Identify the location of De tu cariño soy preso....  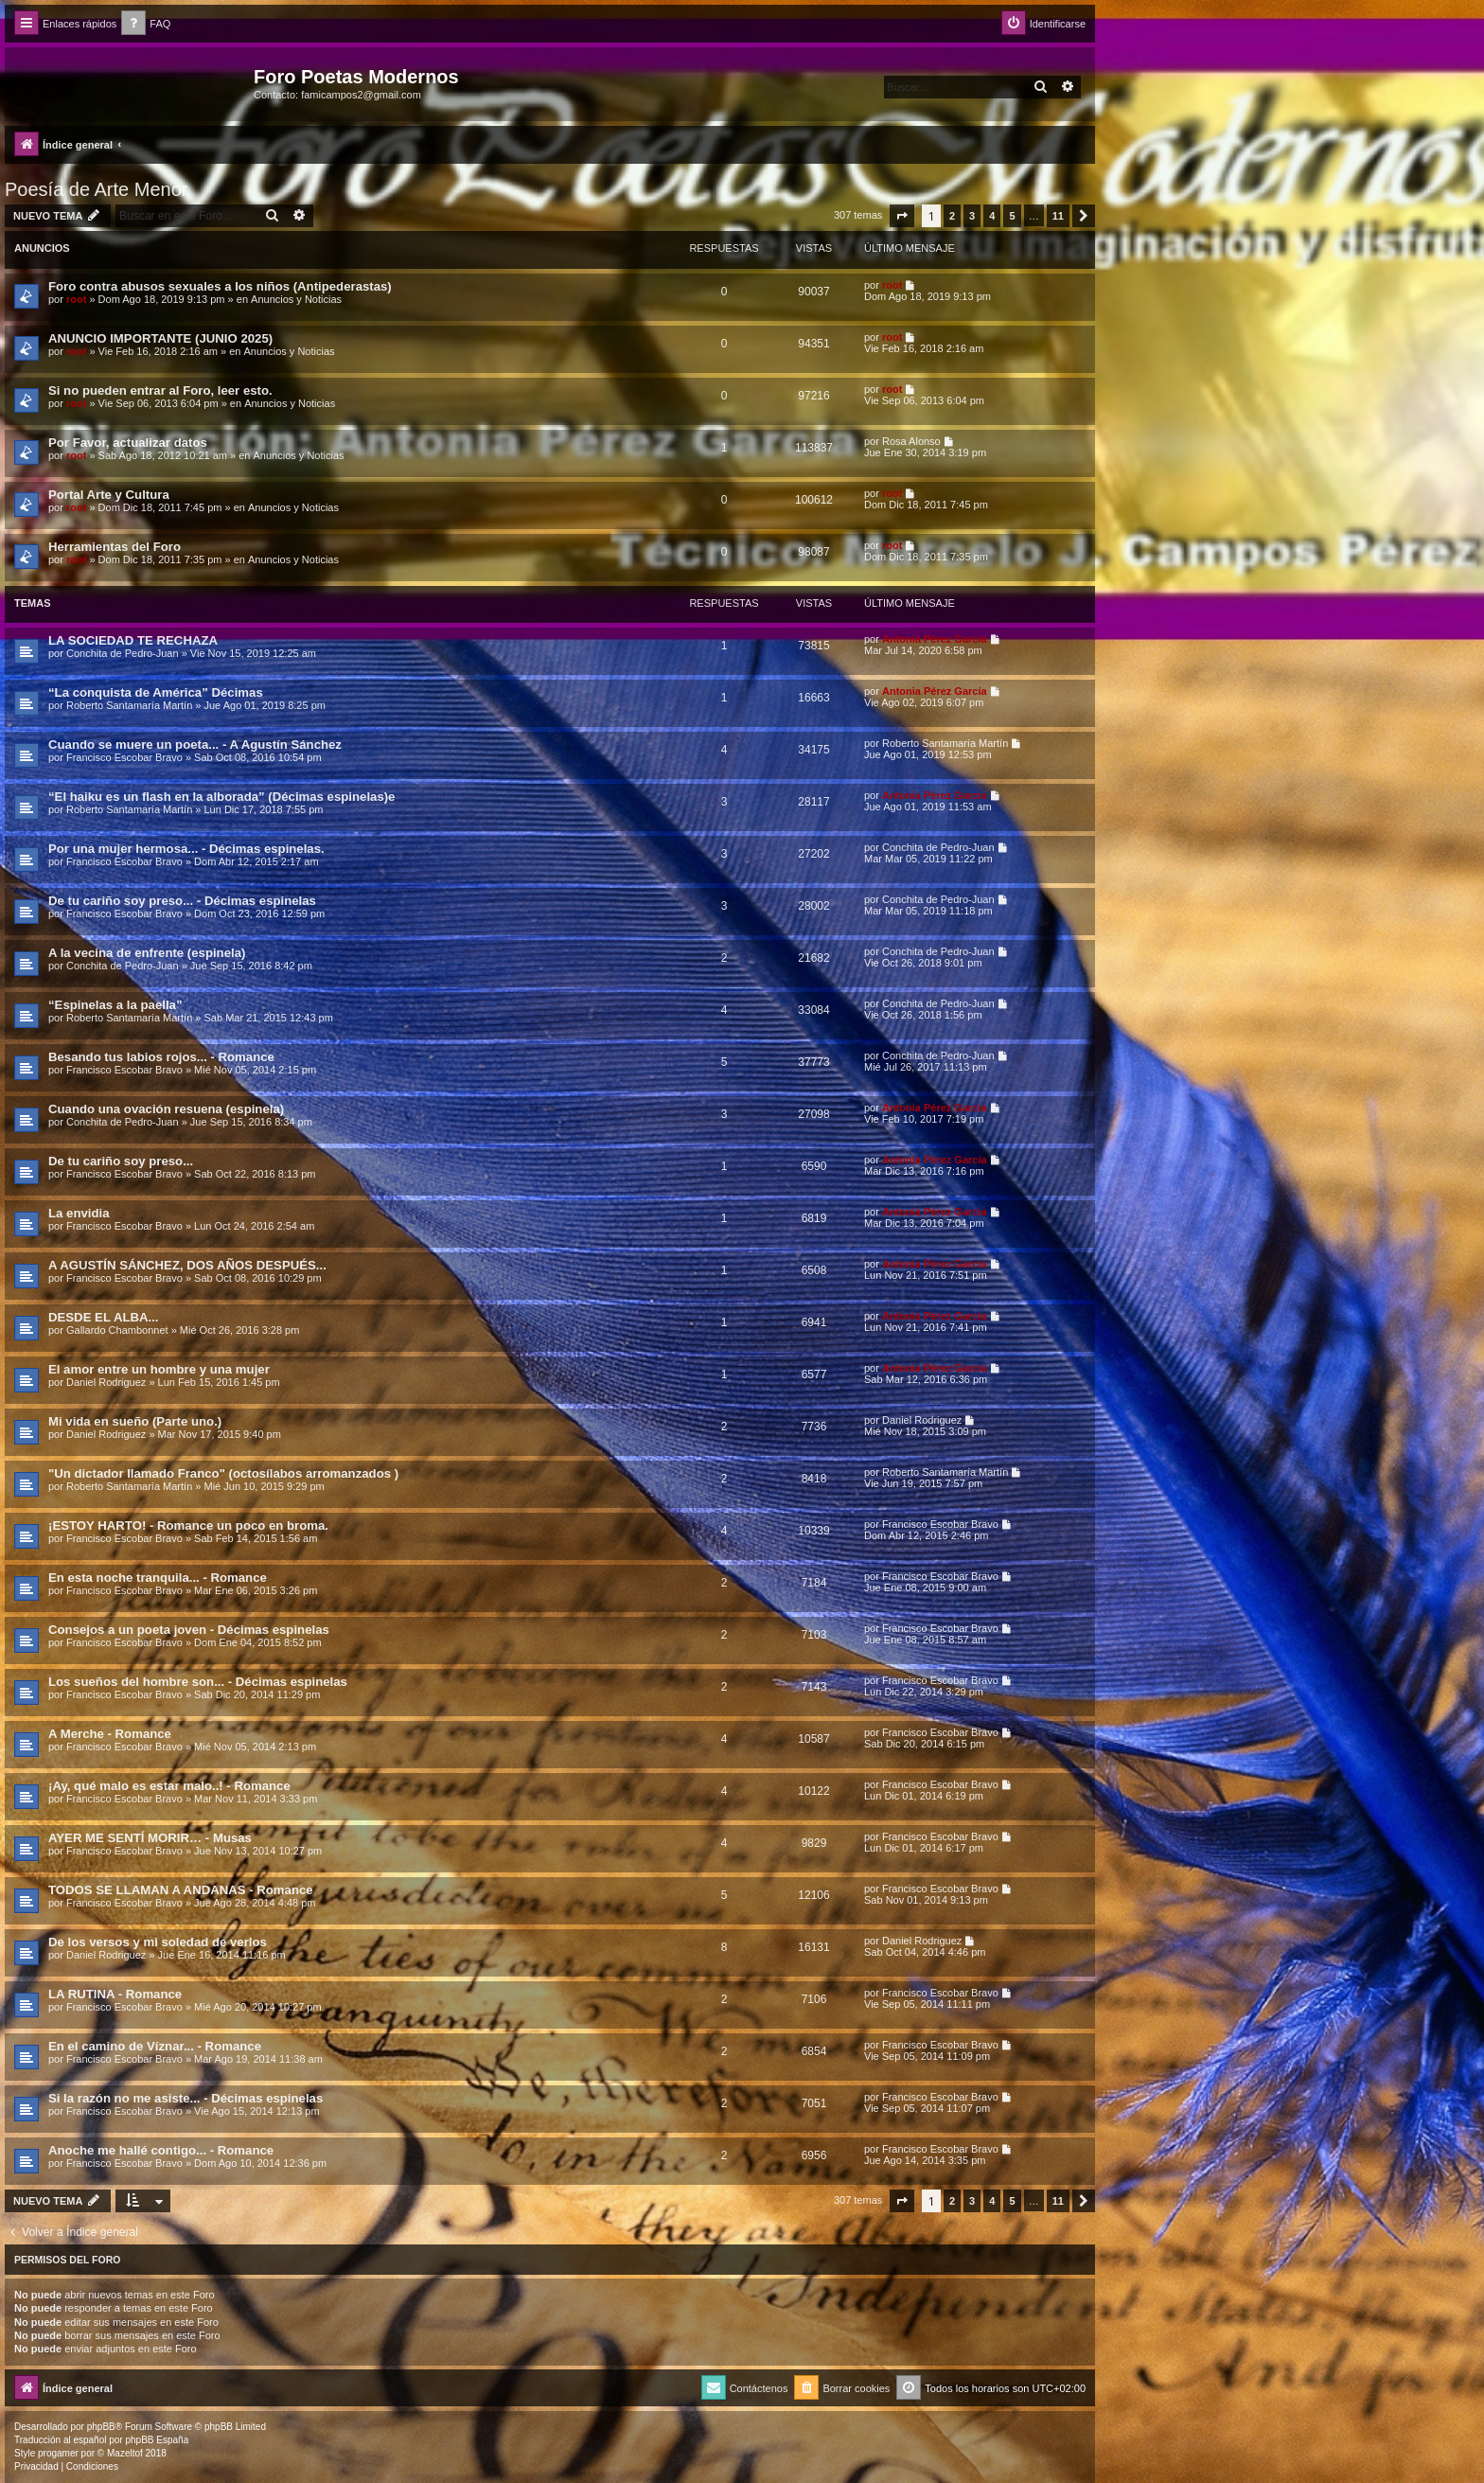
(120, 1161).